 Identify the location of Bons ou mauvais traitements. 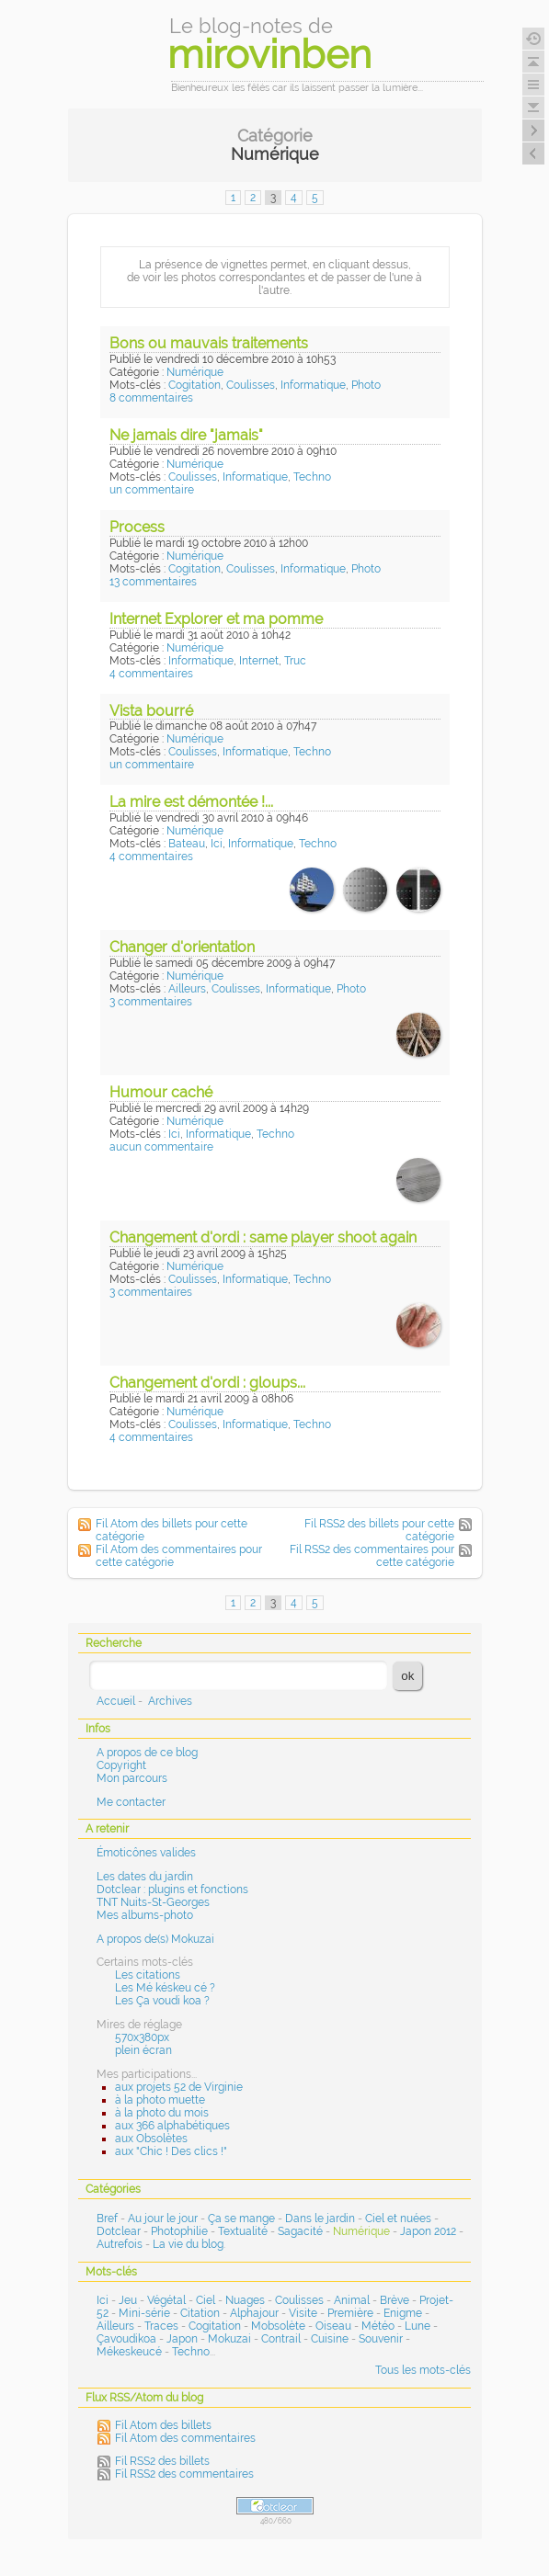
(208, 343).